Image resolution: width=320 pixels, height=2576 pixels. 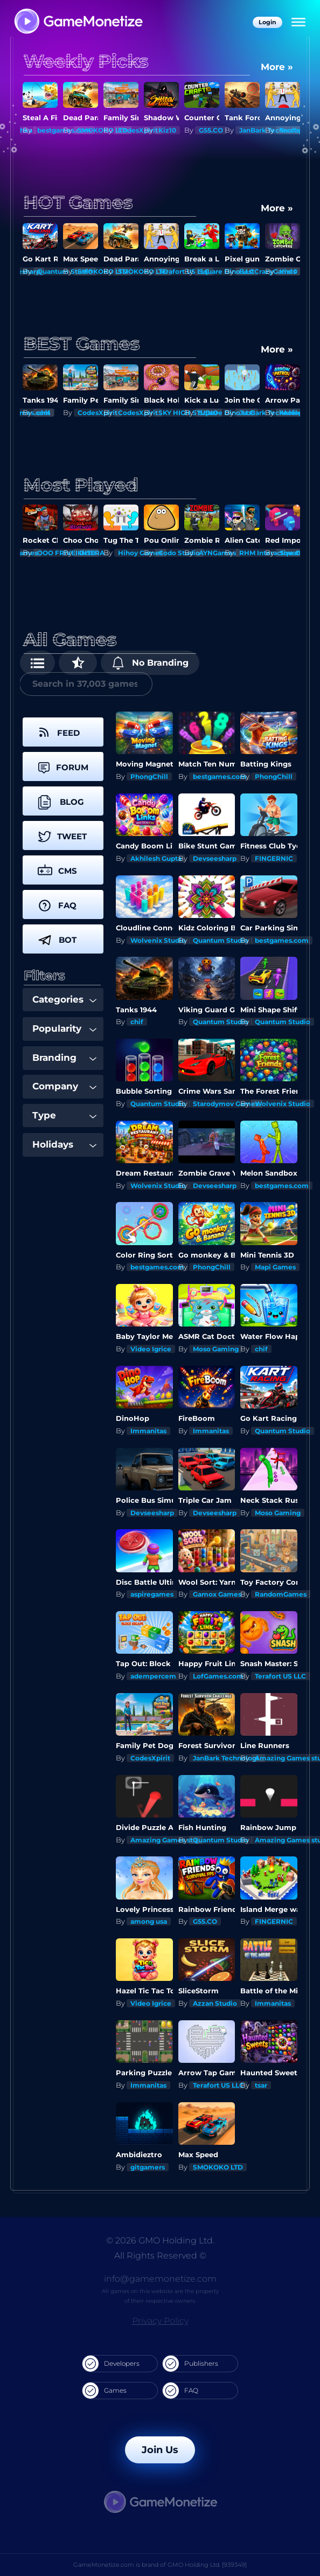 What do you see at coordinates (111, 2364) in the screenshot?
I see `Developers` at bounding box center [111, 2364].